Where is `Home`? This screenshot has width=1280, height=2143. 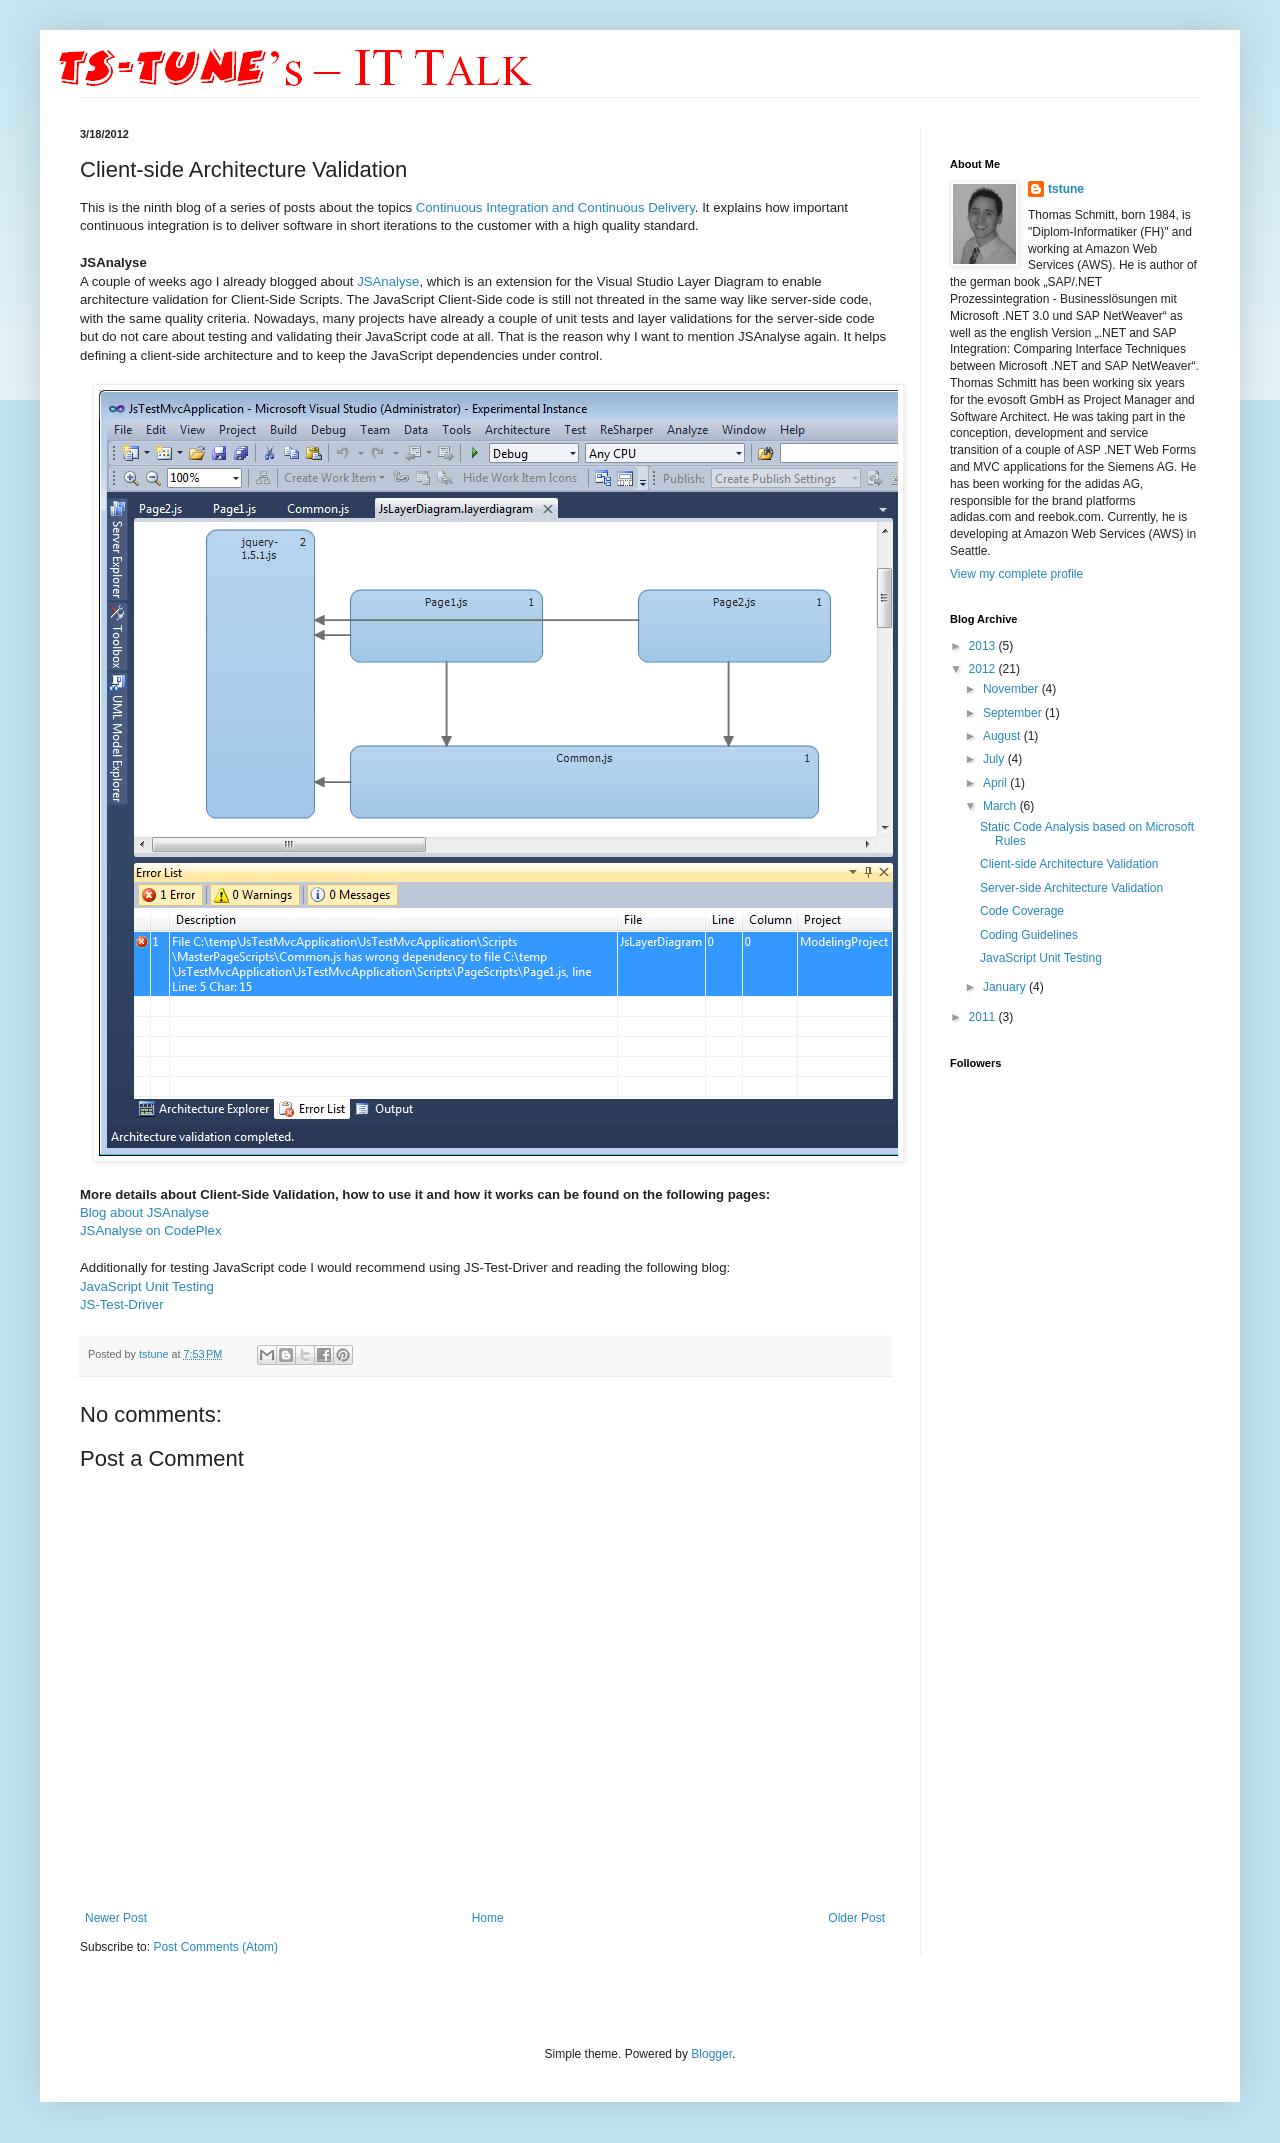 Home is located at coordinates (488, 1918).